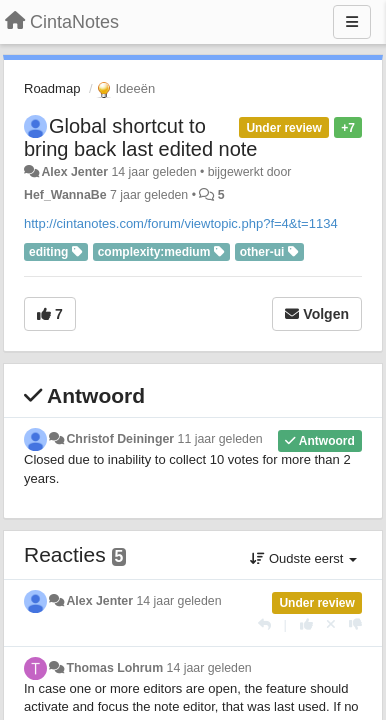 The height and width of the screenshot is (720, 386). I want to click on Global shortcut to bring back last edited note, so click(141, 137).